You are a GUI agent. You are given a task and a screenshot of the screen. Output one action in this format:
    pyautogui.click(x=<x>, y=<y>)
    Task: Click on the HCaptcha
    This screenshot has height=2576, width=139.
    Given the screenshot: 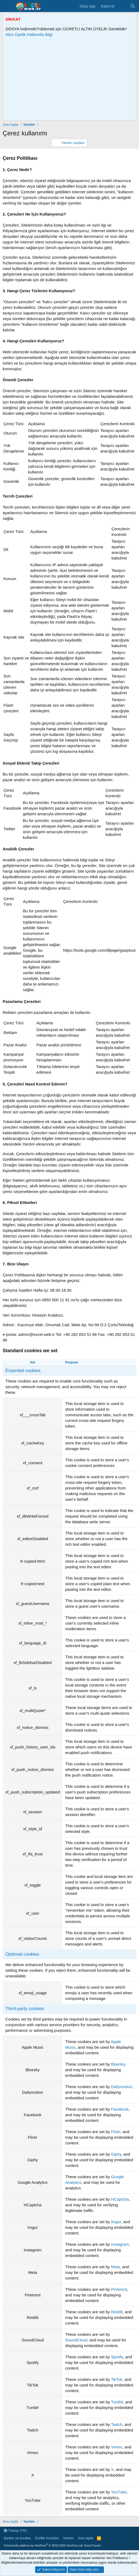 What is the action you would take?
    pyautogui.click(x=120, y=2199)
    